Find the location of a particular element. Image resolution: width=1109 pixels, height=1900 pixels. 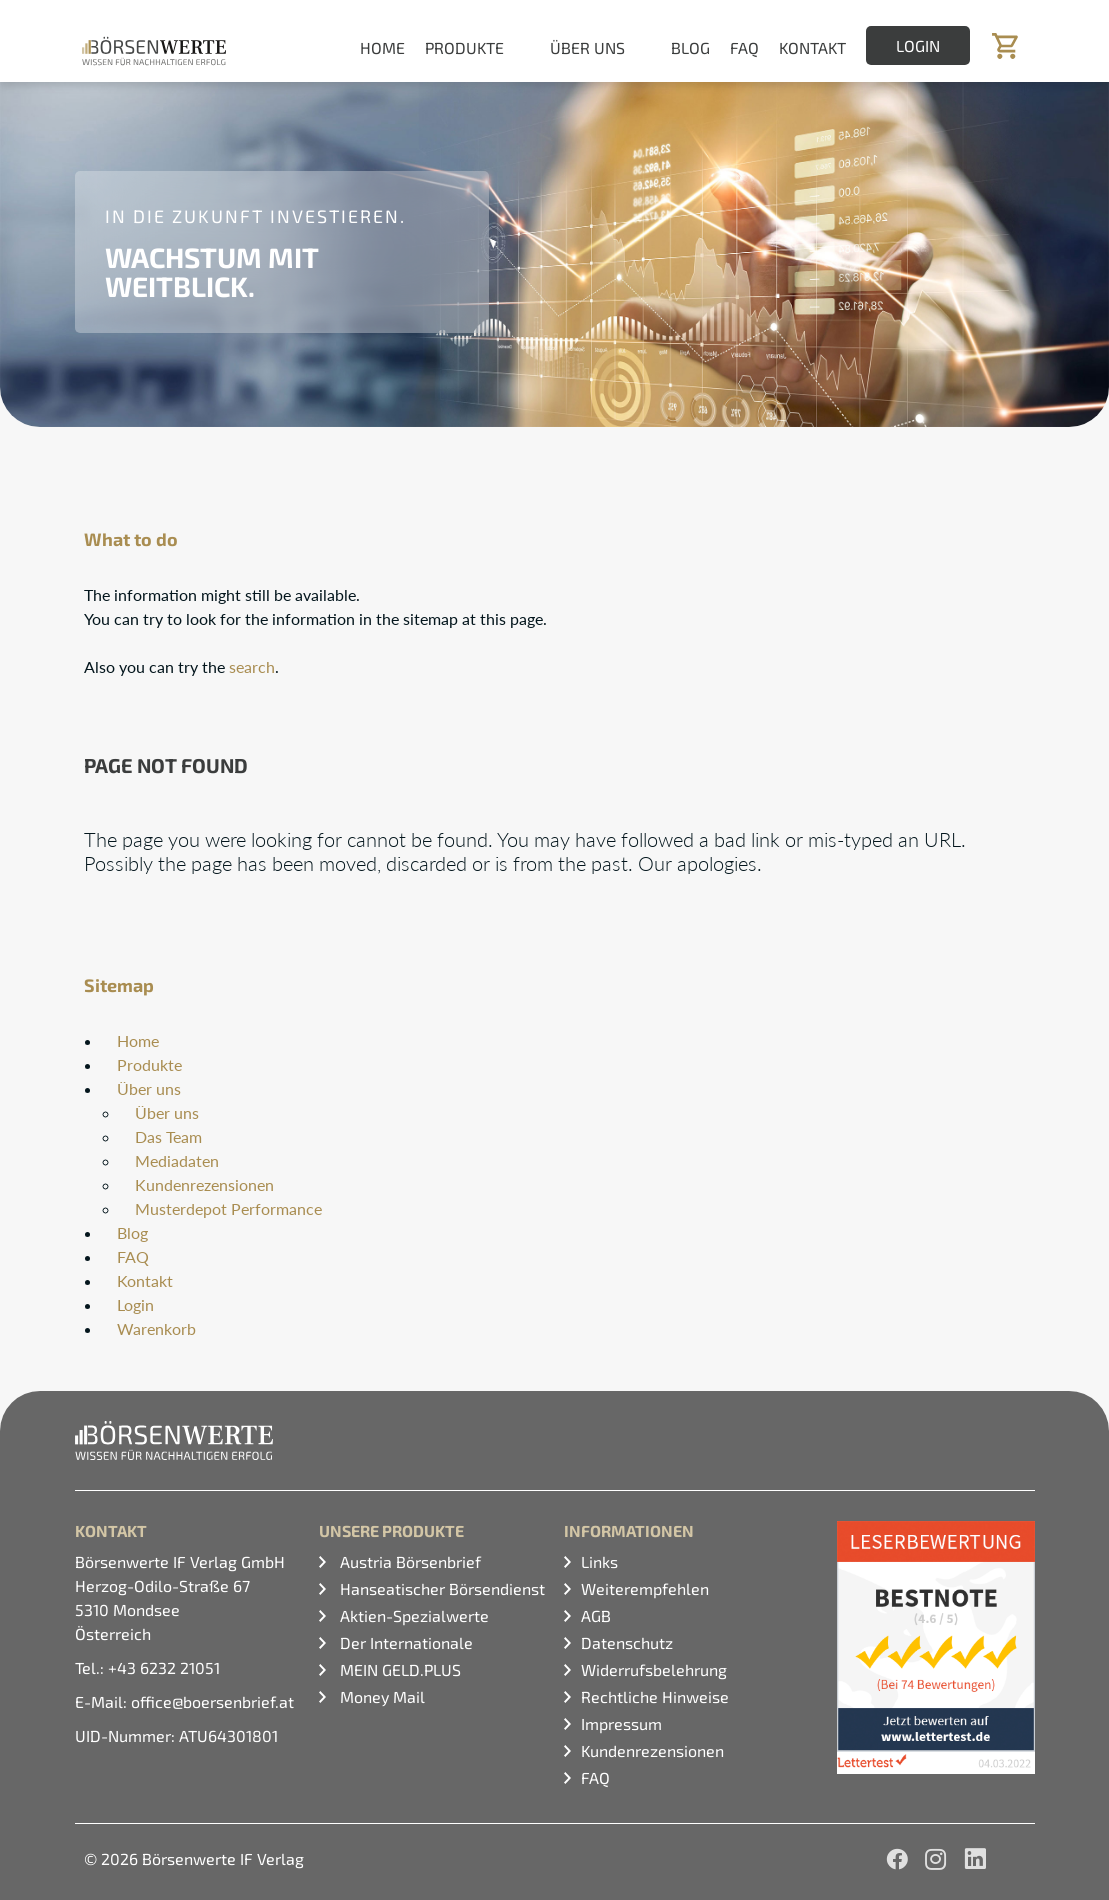

Rechtliche Hinweise is located at coordinates (655, 1696).